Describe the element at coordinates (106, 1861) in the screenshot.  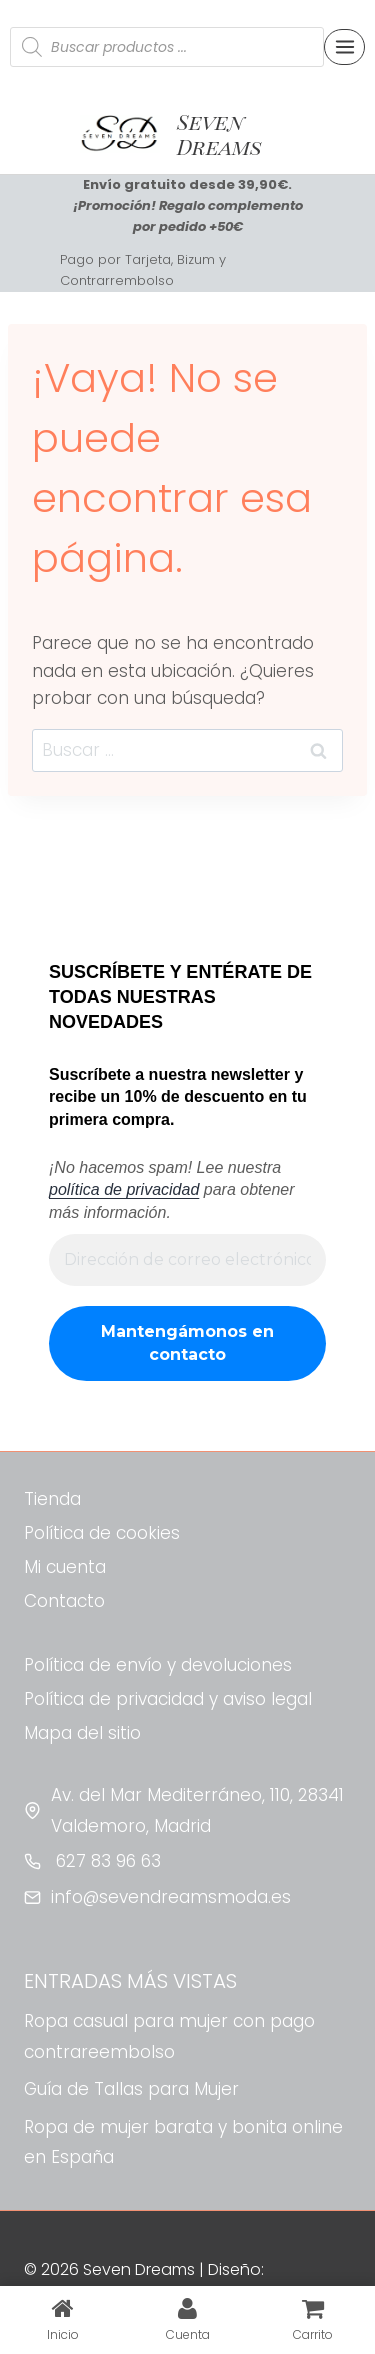
I see `627 83 96 63` at that location.